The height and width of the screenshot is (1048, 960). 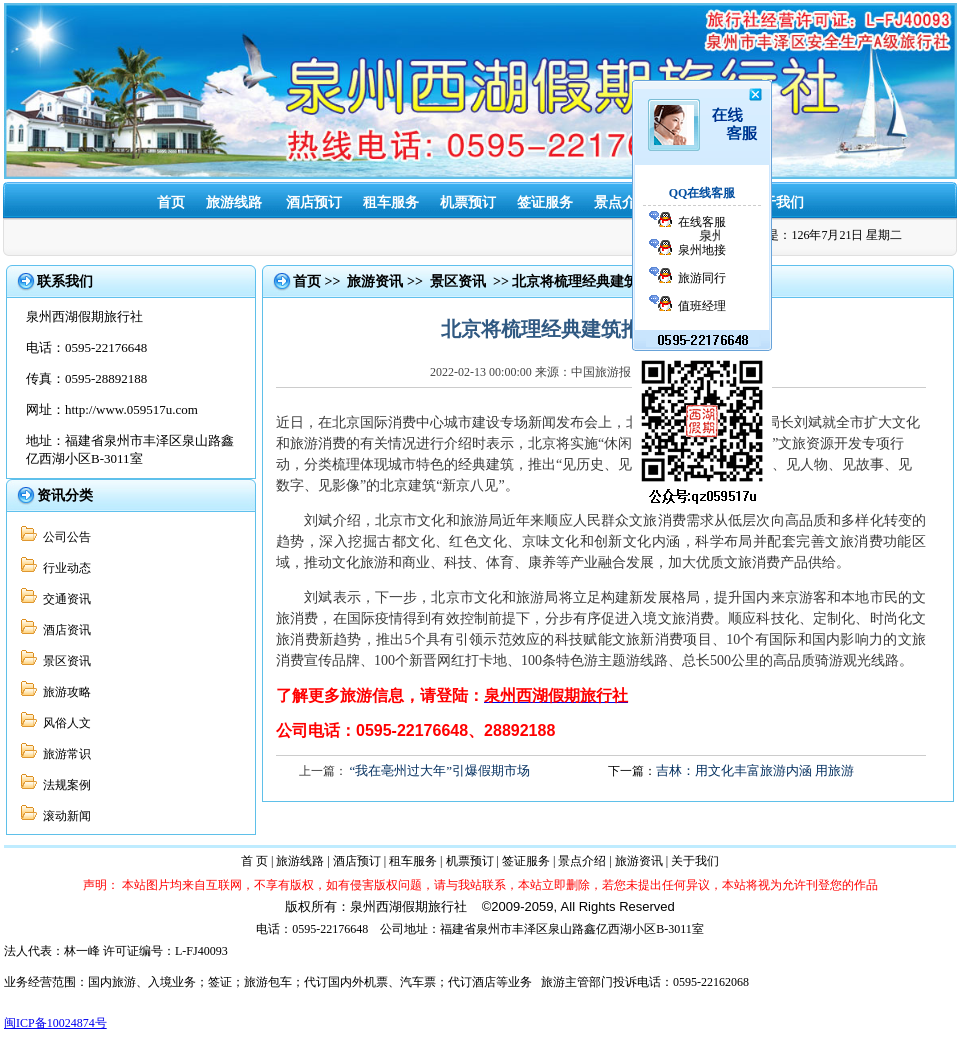 I want to click on 酒店资讯, so click(x=64, y=630).